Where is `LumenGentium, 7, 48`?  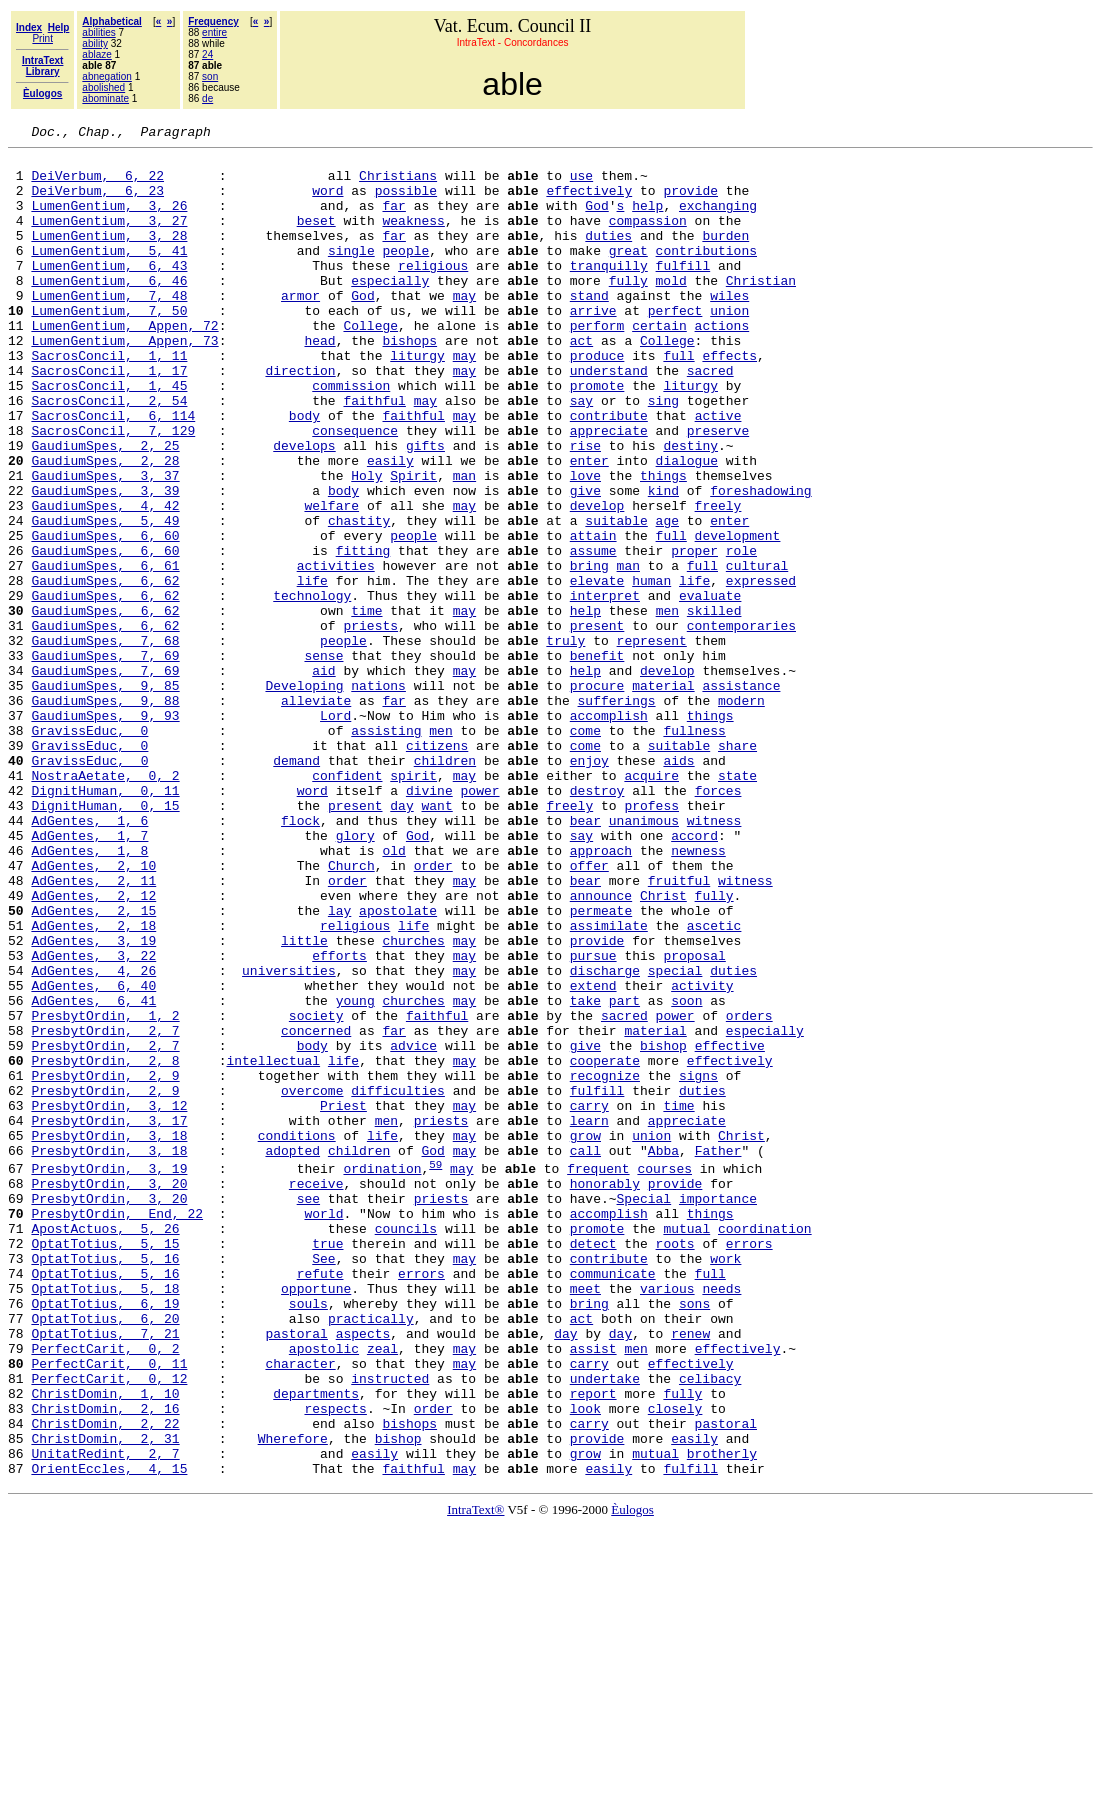
LumenGentium, 7, 48 is located at coordinates (109, 328).